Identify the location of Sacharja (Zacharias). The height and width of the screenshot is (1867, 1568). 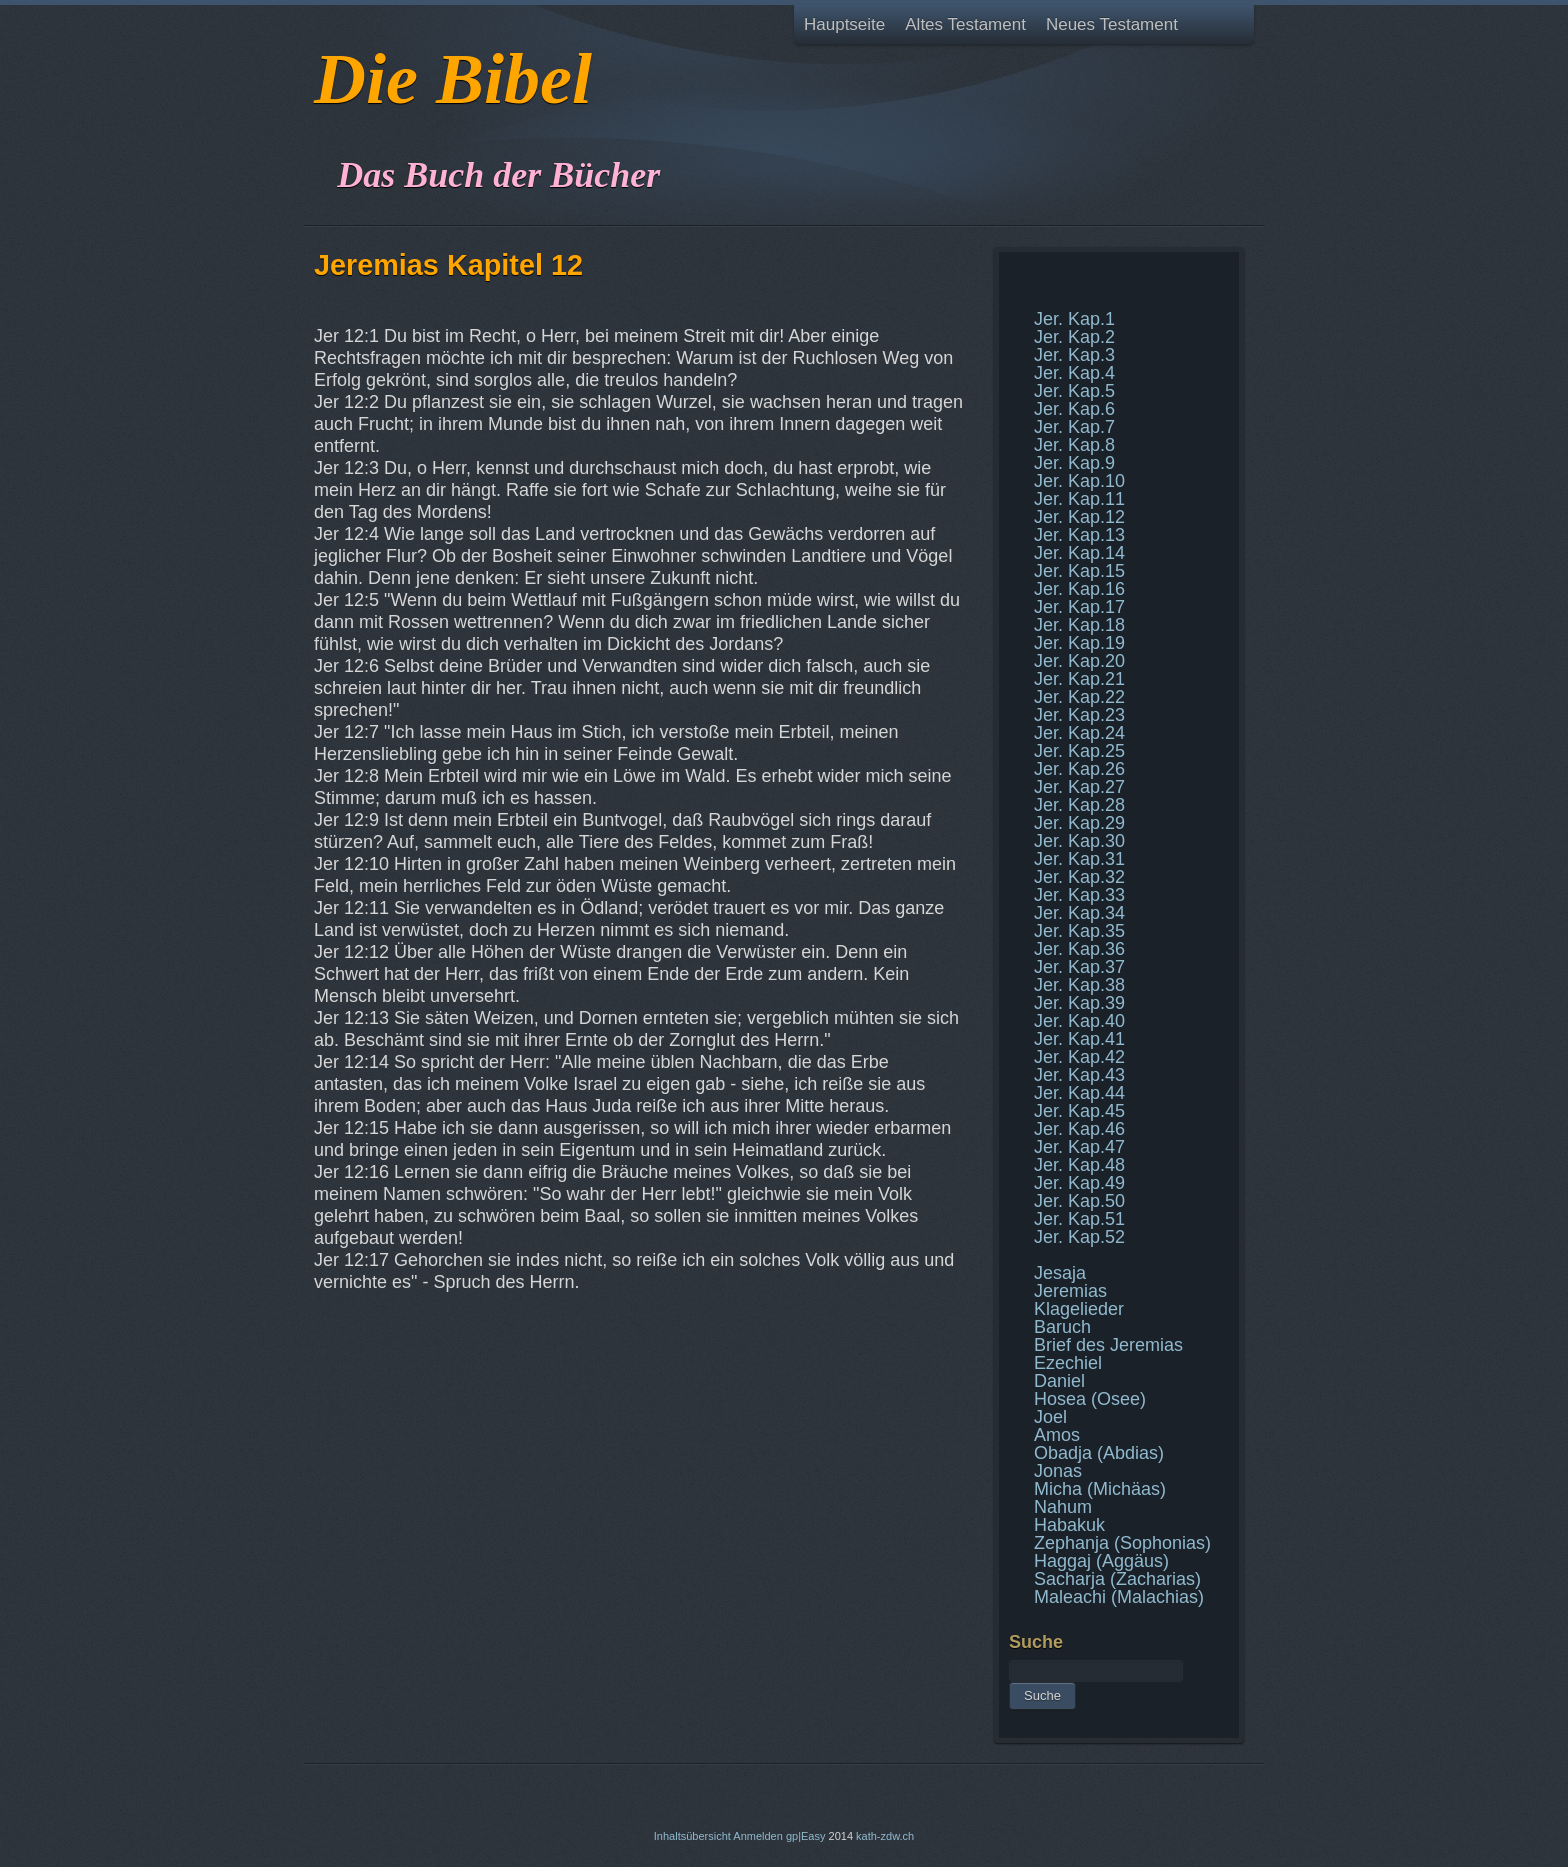
(1117, 1579).